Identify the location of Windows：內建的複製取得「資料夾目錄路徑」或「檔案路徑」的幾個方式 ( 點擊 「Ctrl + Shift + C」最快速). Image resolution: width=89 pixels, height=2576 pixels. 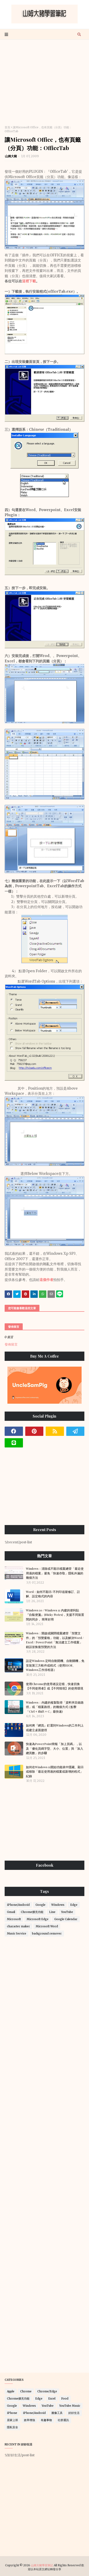
(55, 1706).